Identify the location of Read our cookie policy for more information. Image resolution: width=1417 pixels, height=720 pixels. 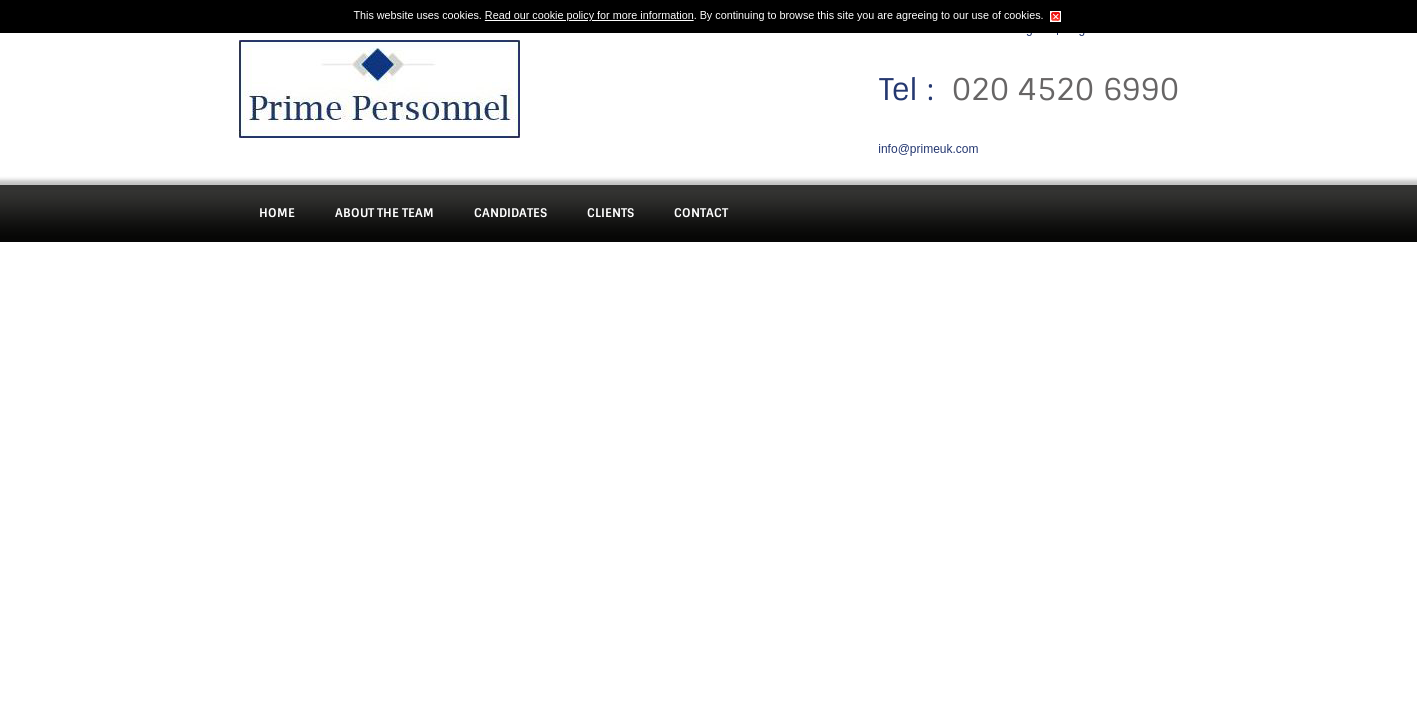
(589, 15).